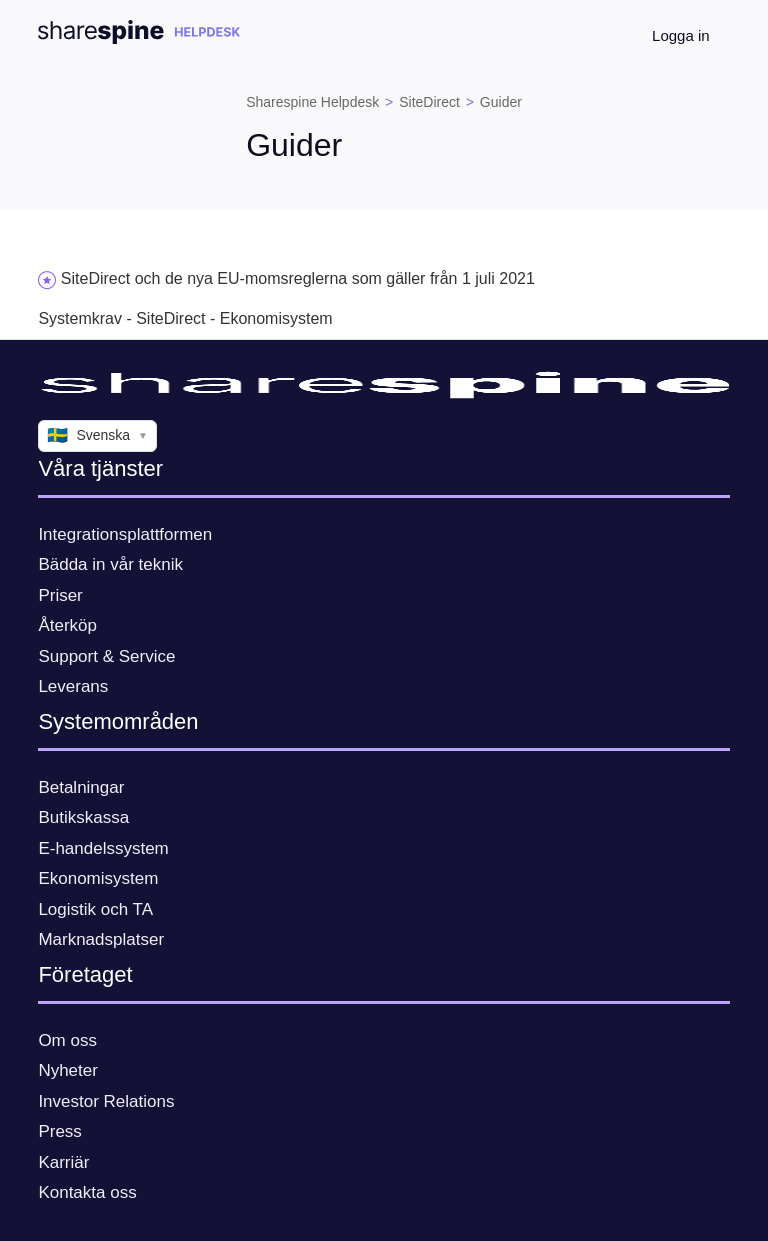 This screenshot has height=1241, width=768. Describe the element at coordinates (60, 595) in the screenshot. I see `Priser` at that location.